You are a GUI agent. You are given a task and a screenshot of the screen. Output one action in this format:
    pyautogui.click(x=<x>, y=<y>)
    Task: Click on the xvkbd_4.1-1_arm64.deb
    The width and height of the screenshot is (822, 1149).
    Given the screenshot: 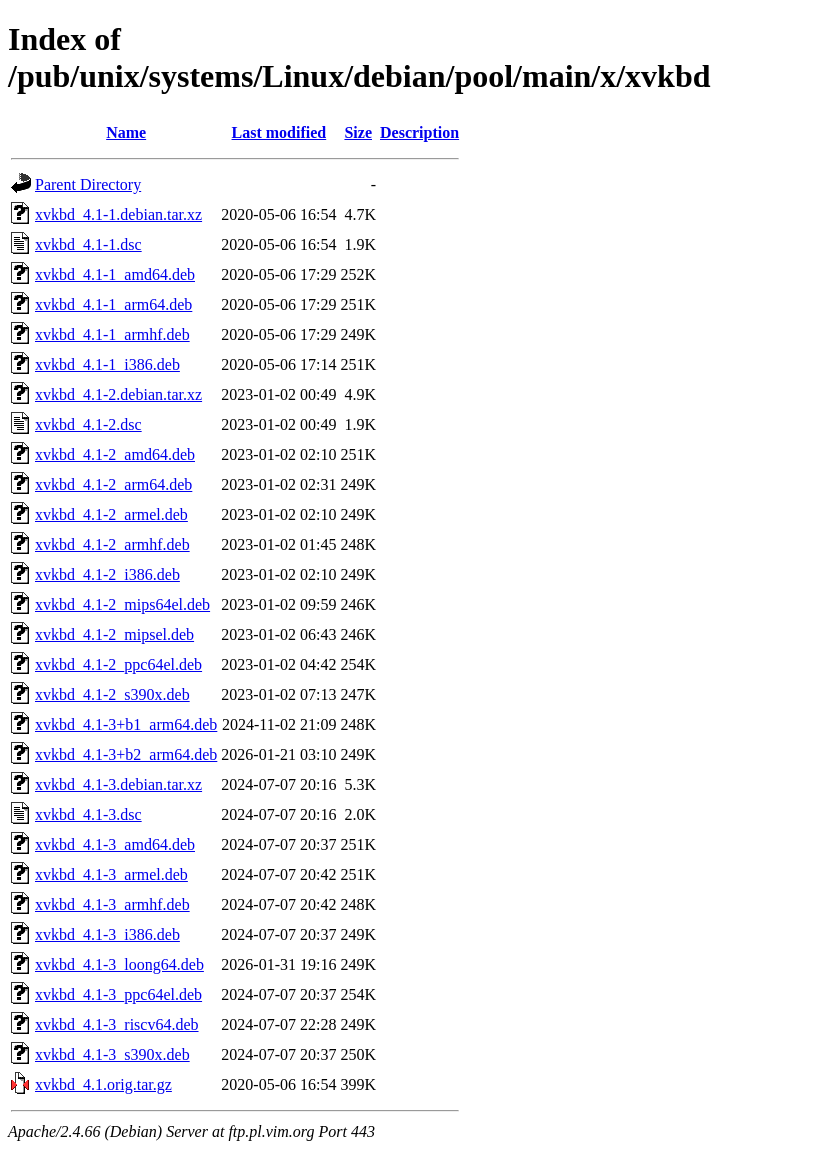 What is the action you would take?
    pyautogui.click(x=113, y=304)
    